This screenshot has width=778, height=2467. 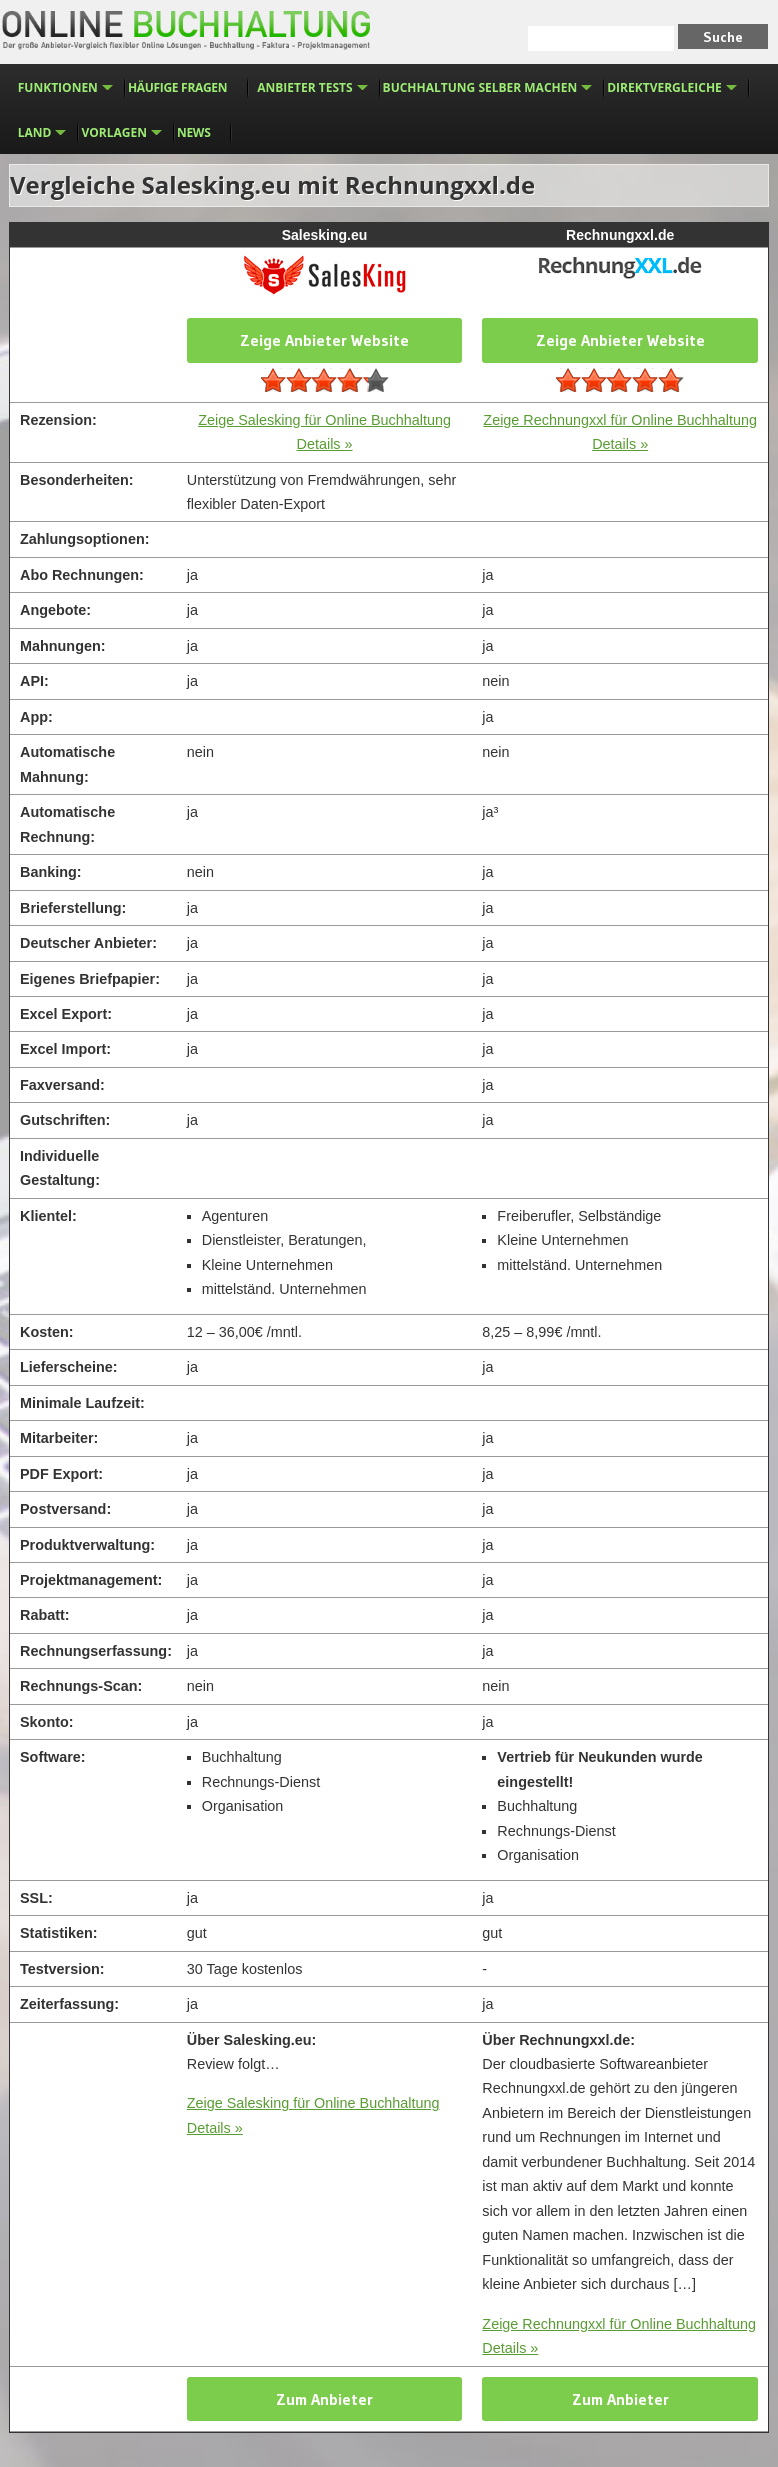 I want to click on Zum Anbieter, so click(x=324, y=2399).